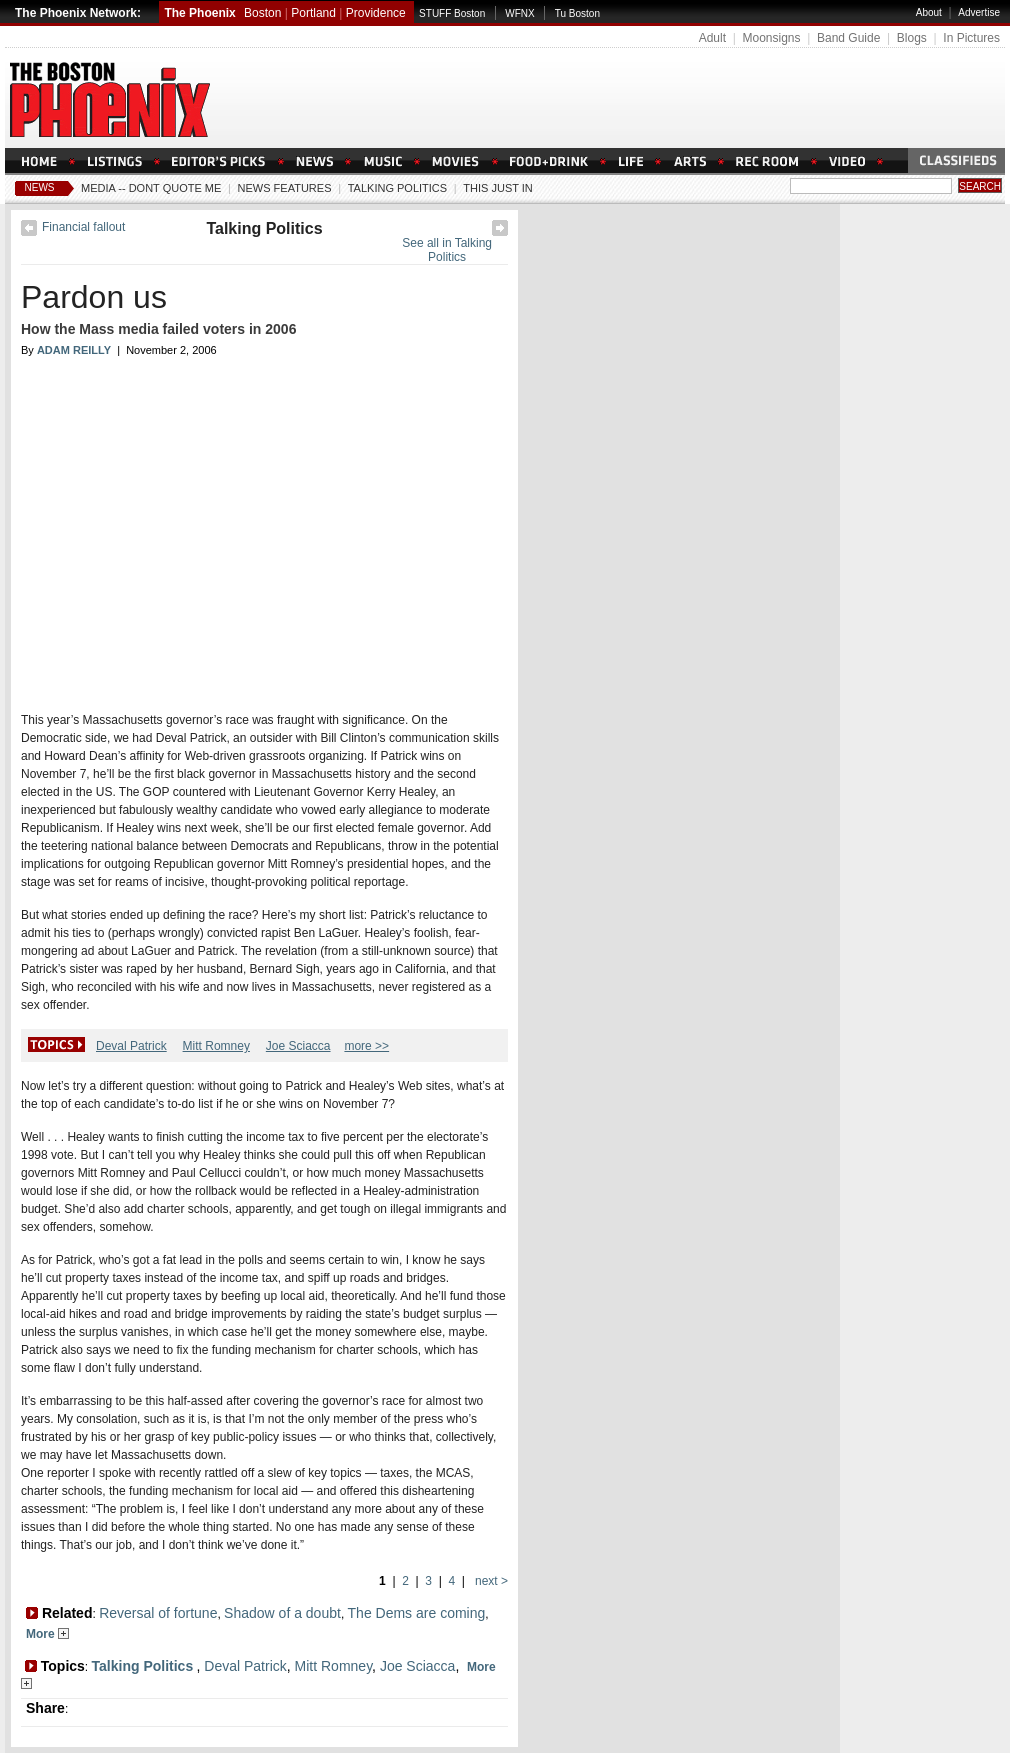  What do you see at coordinates (577, 13) in the screenshot?
I see `Tu Boston` at bounding box center [577, 13].